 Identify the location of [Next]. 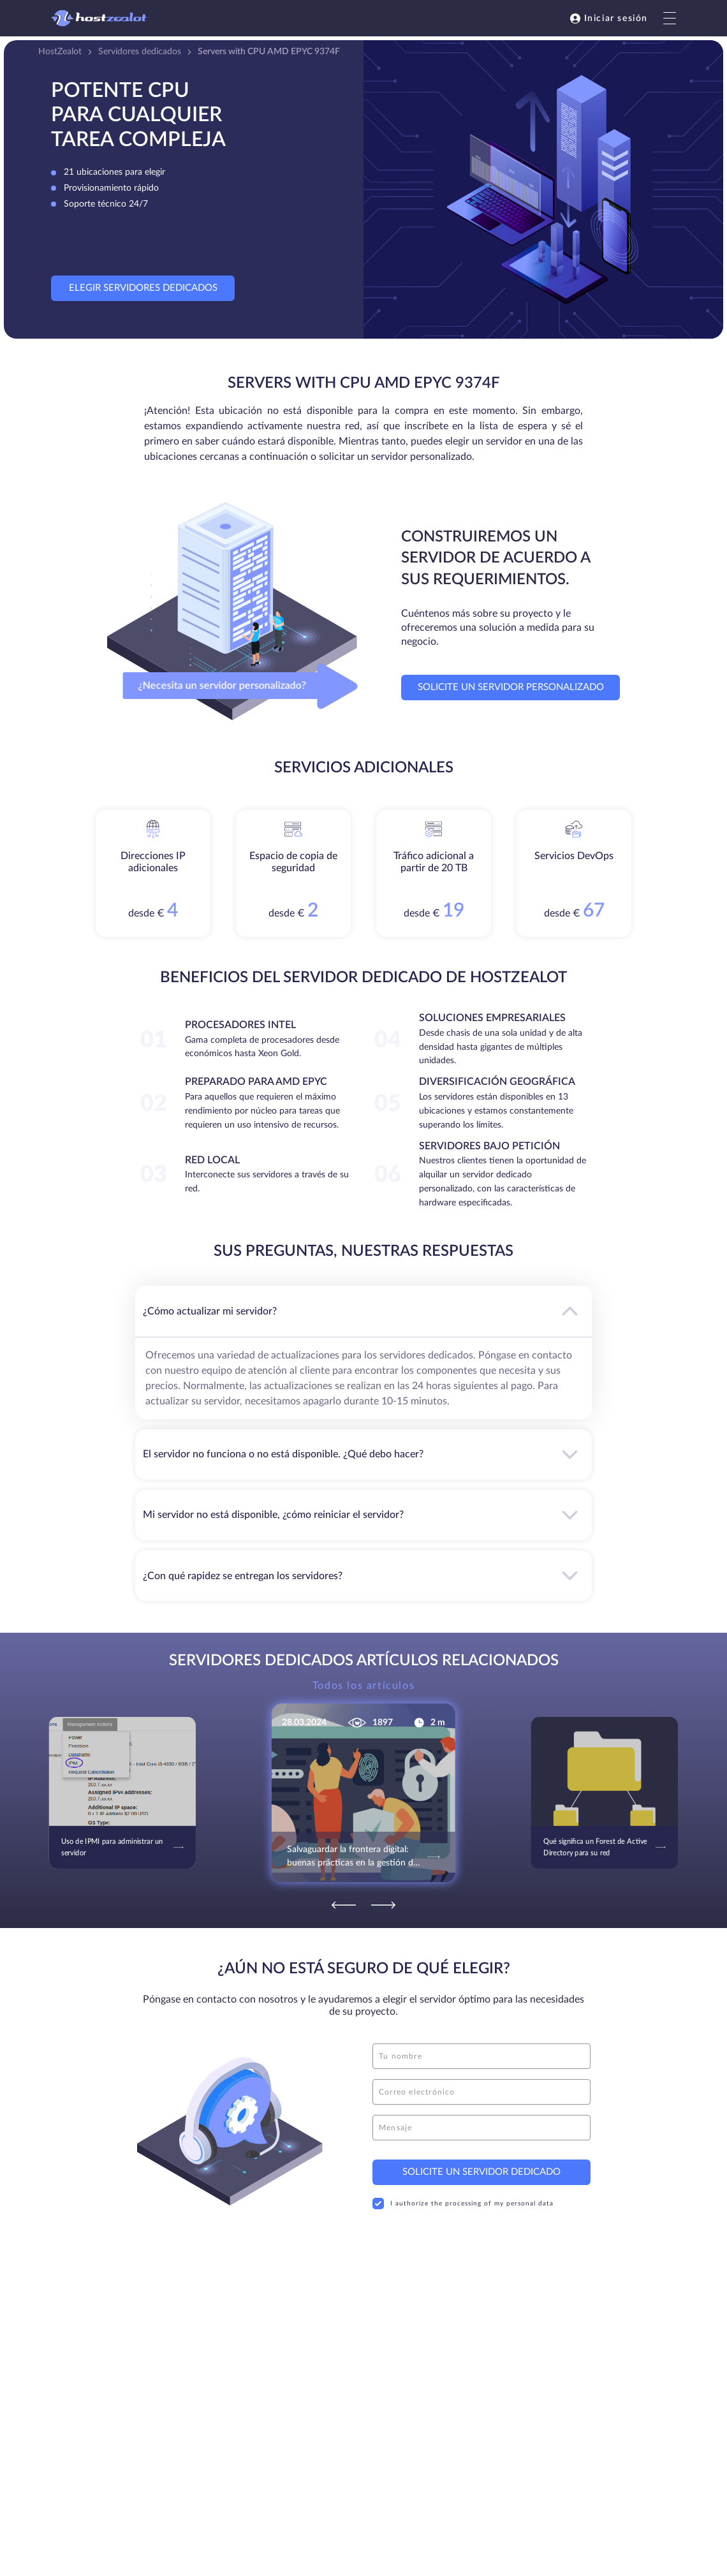
(383, 1905).